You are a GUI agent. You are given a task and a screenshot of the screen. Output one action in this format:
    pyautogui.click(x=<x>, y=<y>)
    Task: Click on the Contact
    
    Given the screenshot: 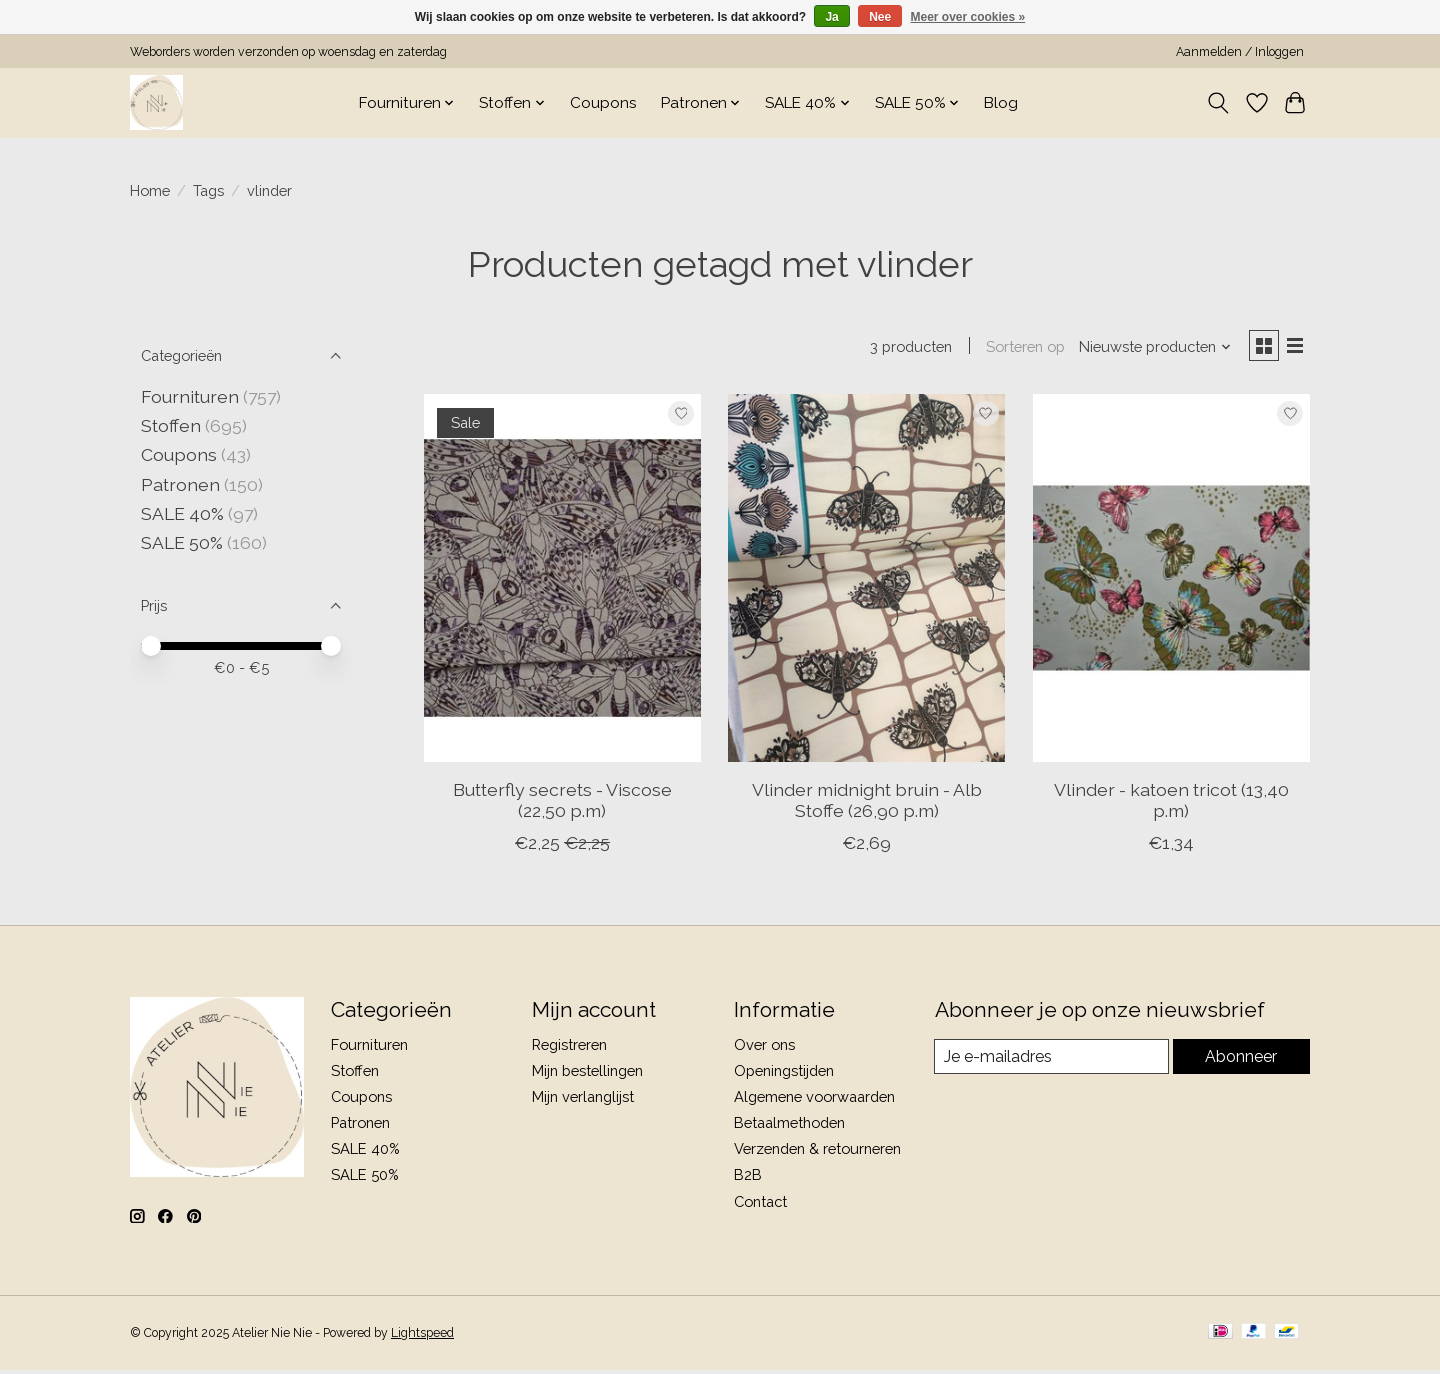 What is the action you would take?
    pyautogui.click(x=760, y=1205)
    